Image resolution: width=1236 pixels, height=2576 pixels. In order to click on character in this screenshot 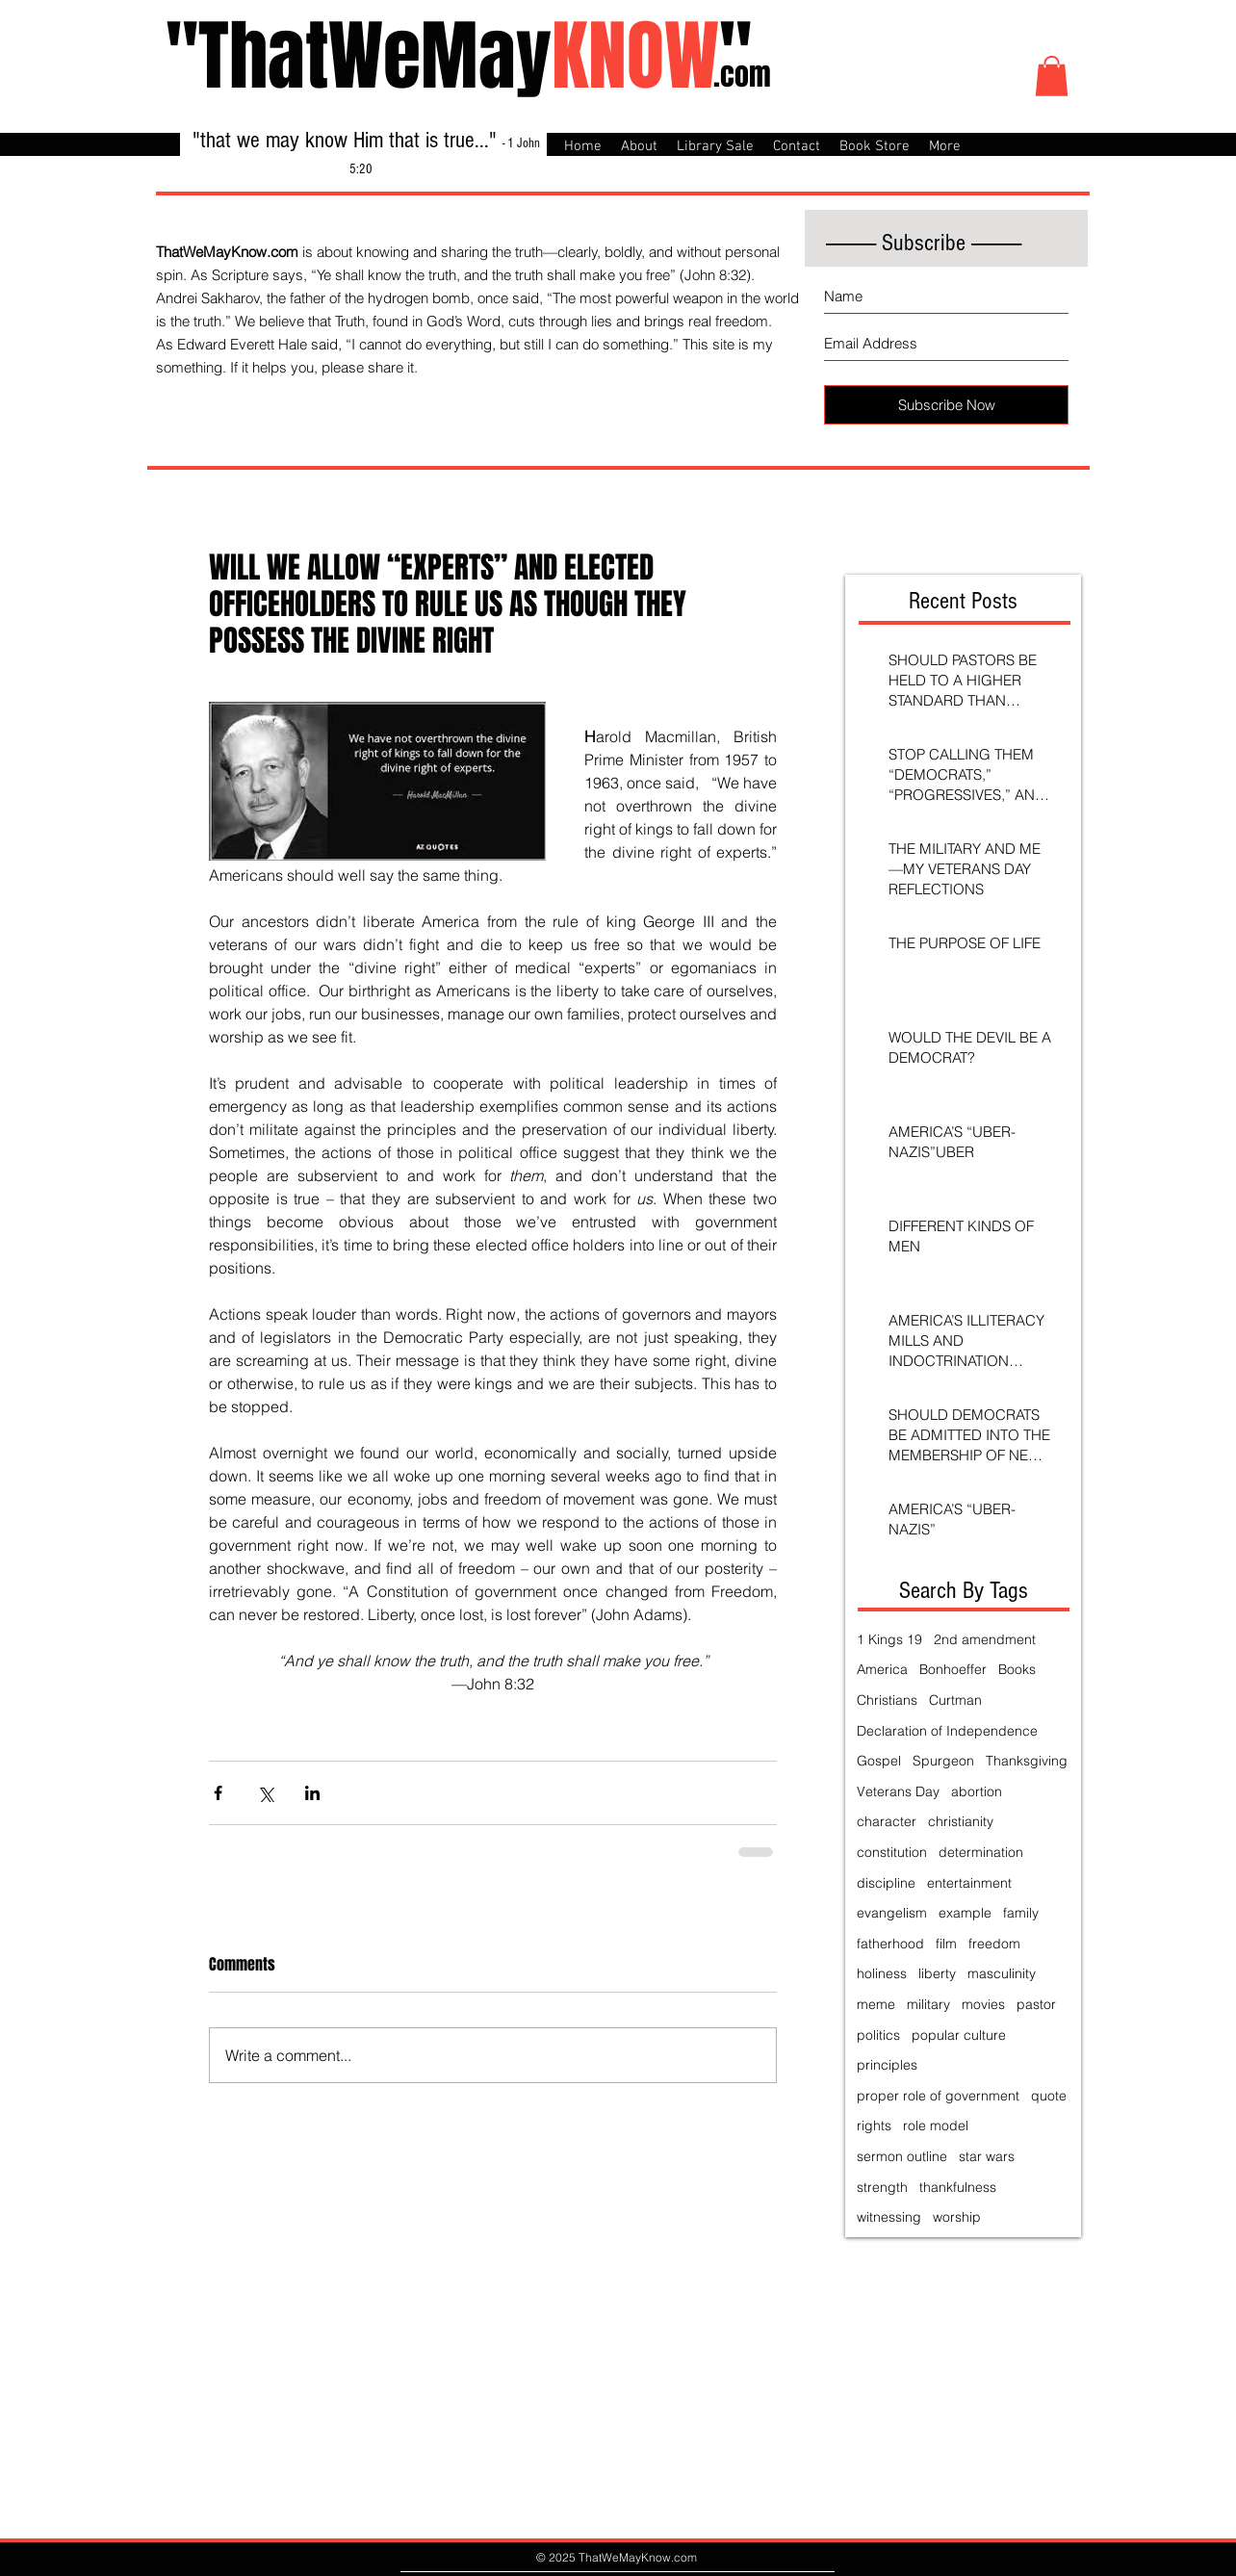, I will do `click(886, 1821)`.